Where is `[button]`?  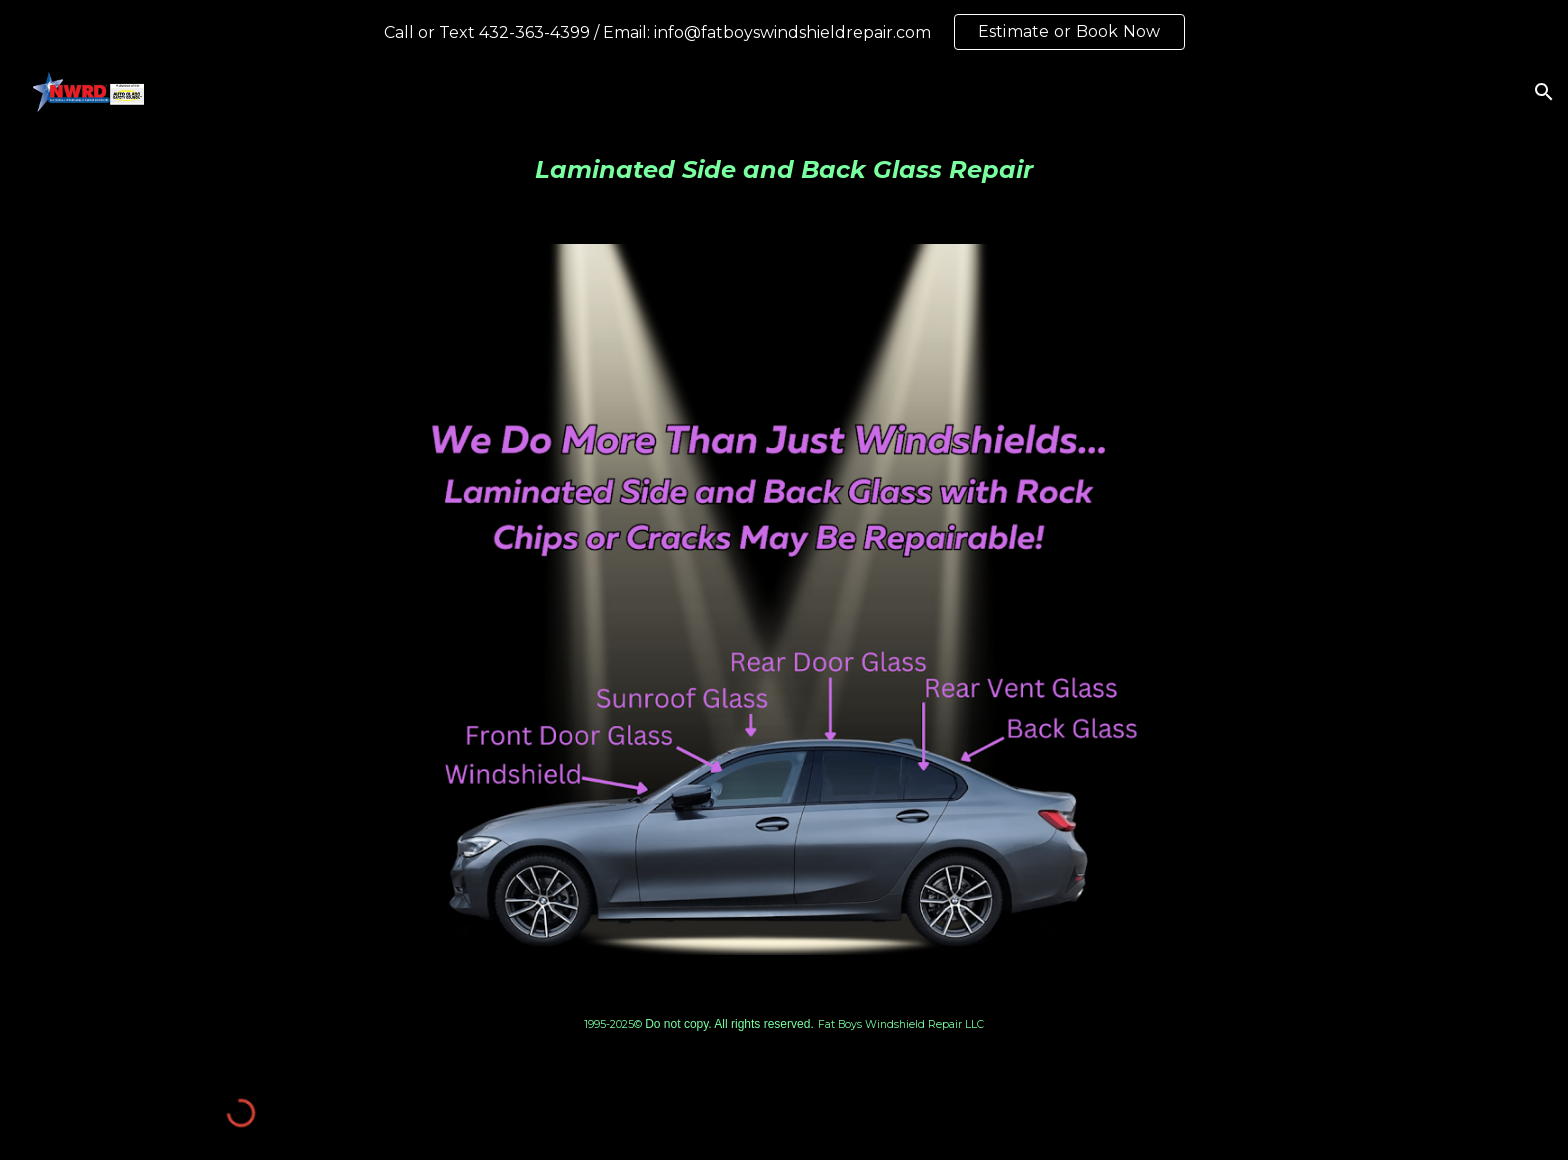
[button] is located at coordinates (1544, 92).